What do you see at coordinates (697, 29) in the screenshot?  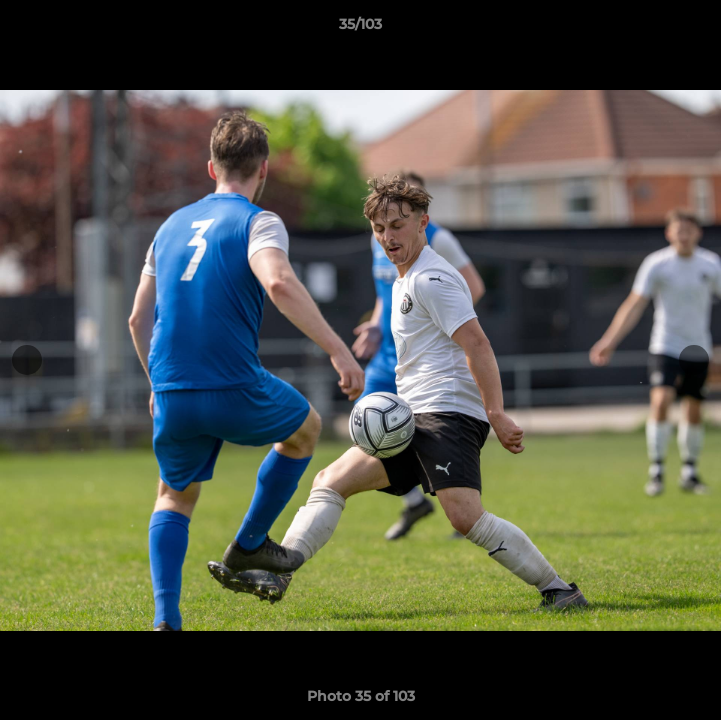 I see `[button]` at bounding box center [697, 29].